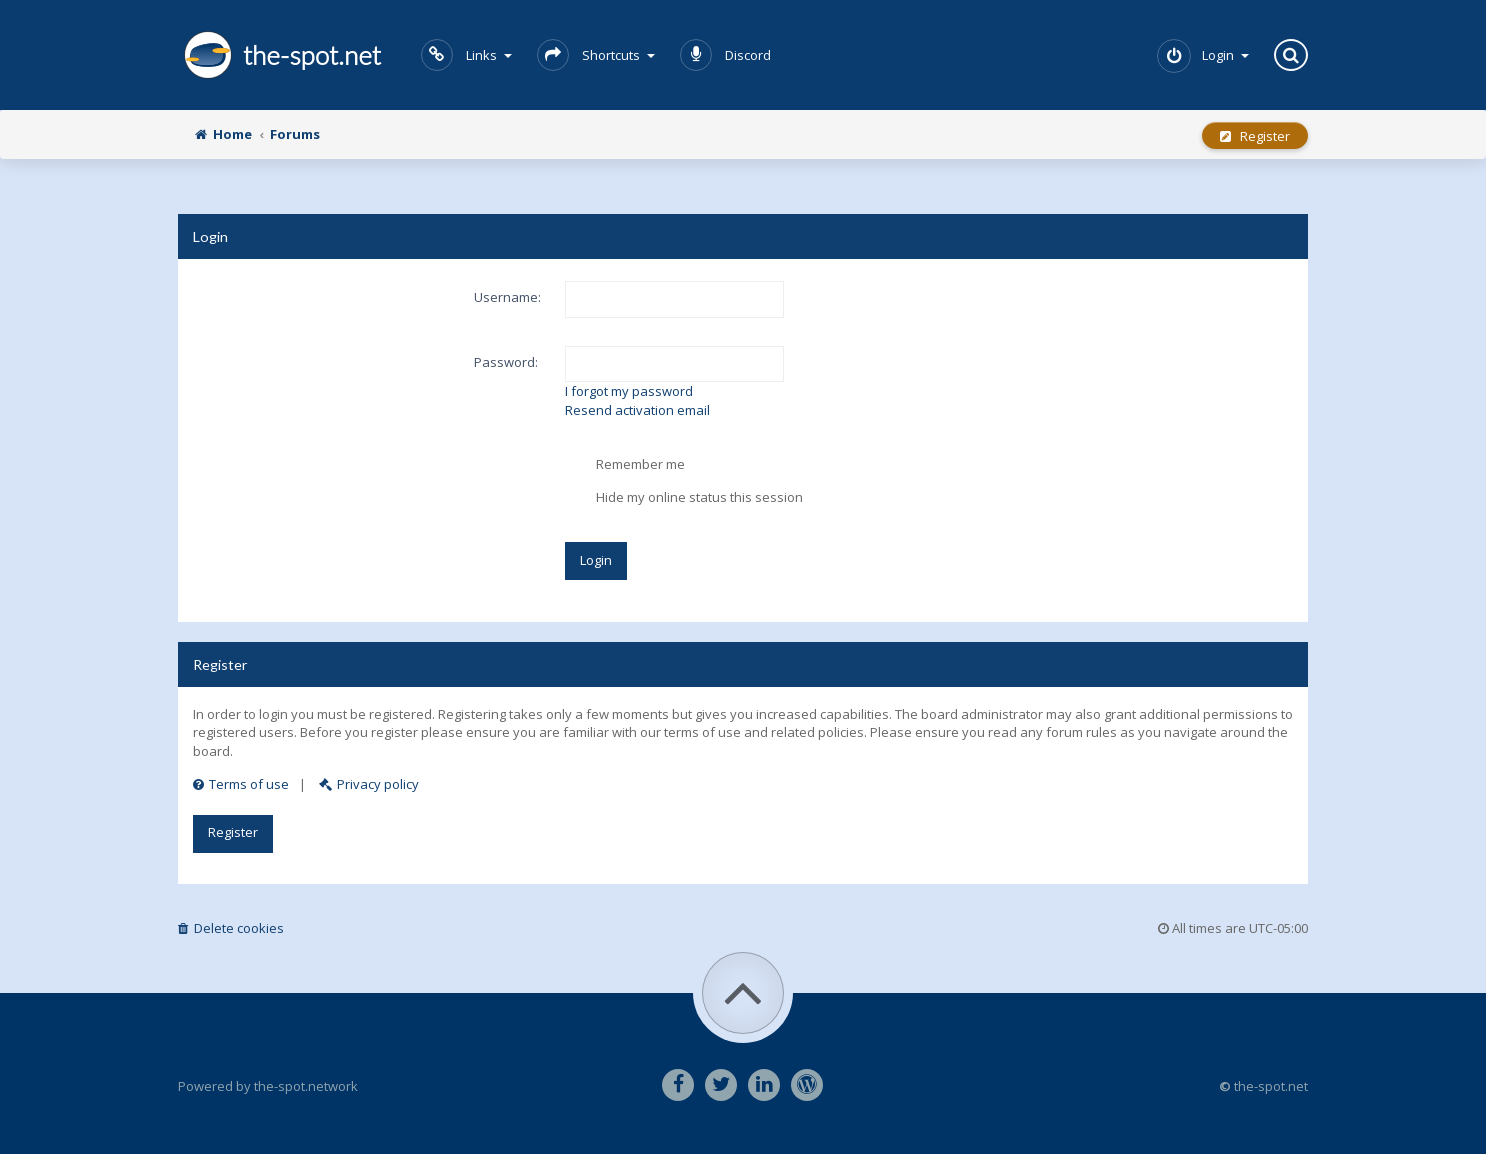 Image resolution: width=1486 pixels, height=1154 pixels. What do you see at coordinates (596, 55) in the screenshot?
I see `Shortcuts` at bounding box center [596, 55].